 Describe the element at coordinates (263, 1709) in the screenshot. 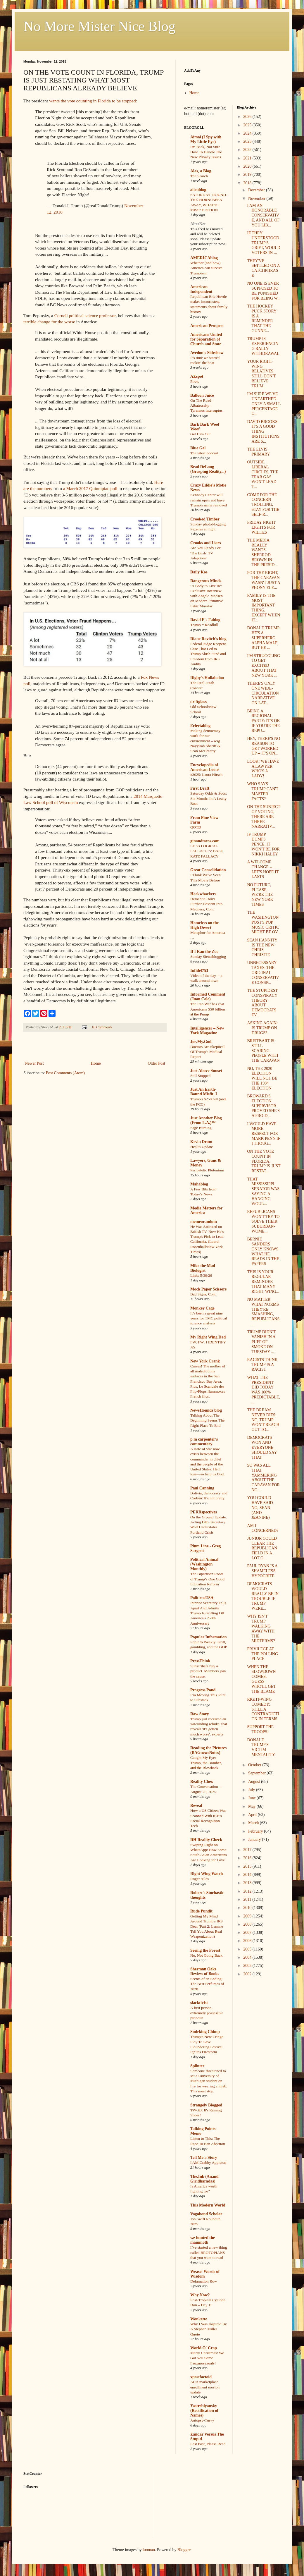

I see `RIGHT-WING COMEDY: STILL A CONTRADICTION IN TERMS` at that location.